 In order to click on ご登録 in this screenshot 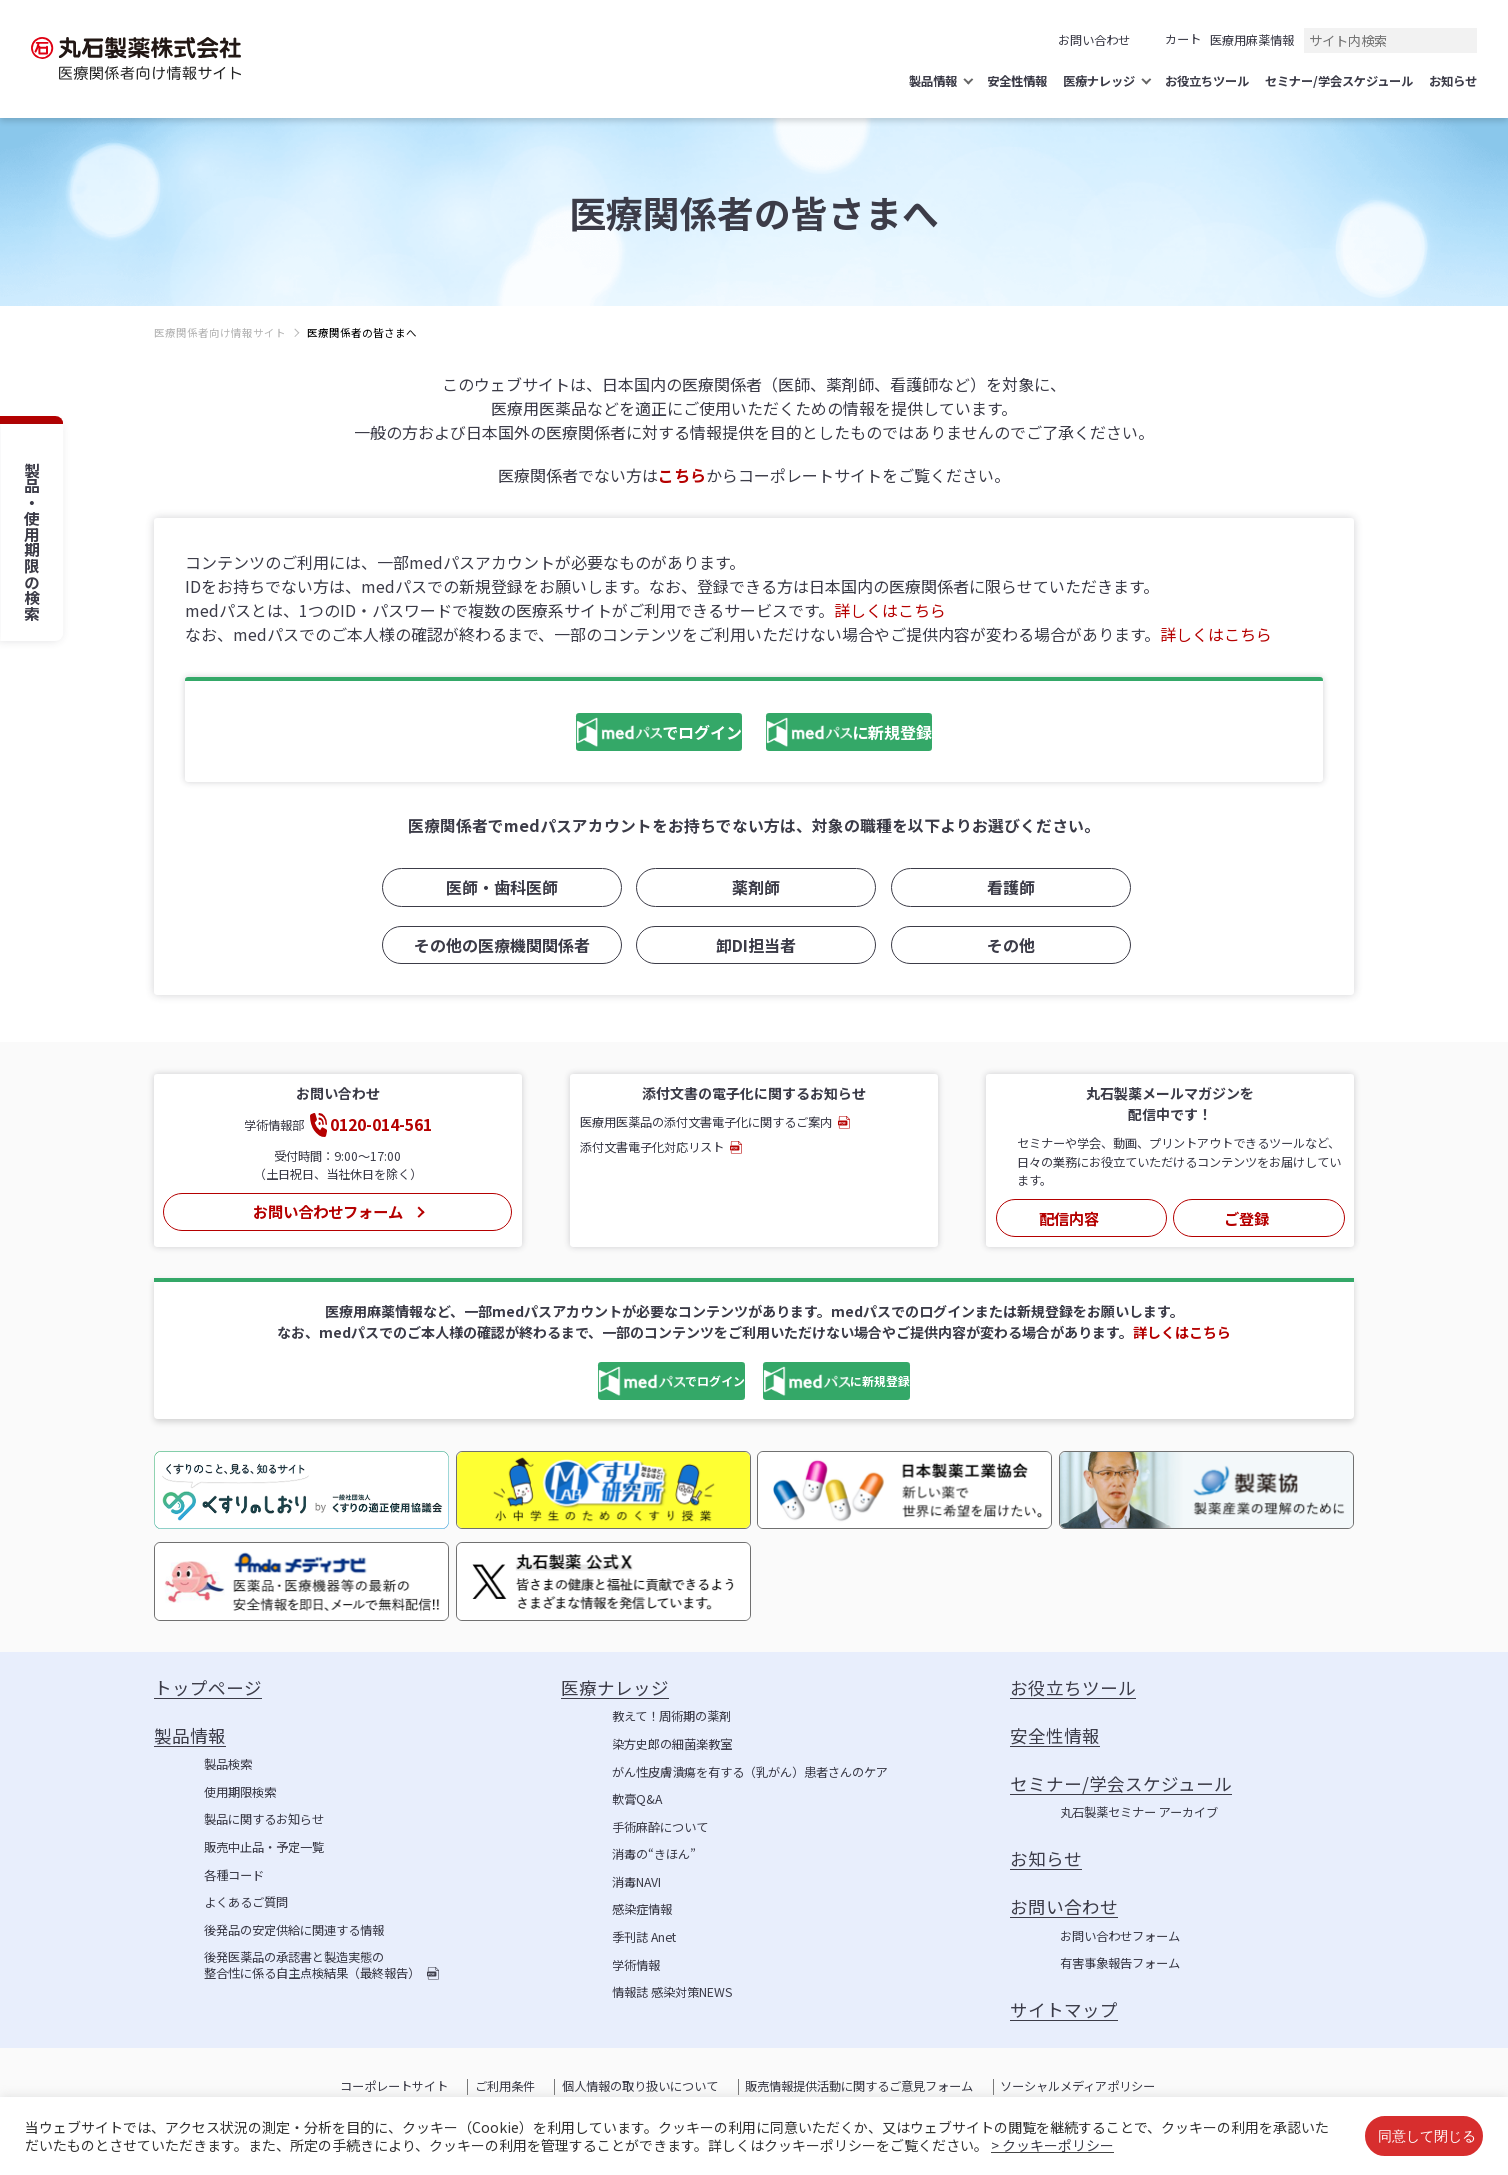, I will do `click(1246, 1216)`.